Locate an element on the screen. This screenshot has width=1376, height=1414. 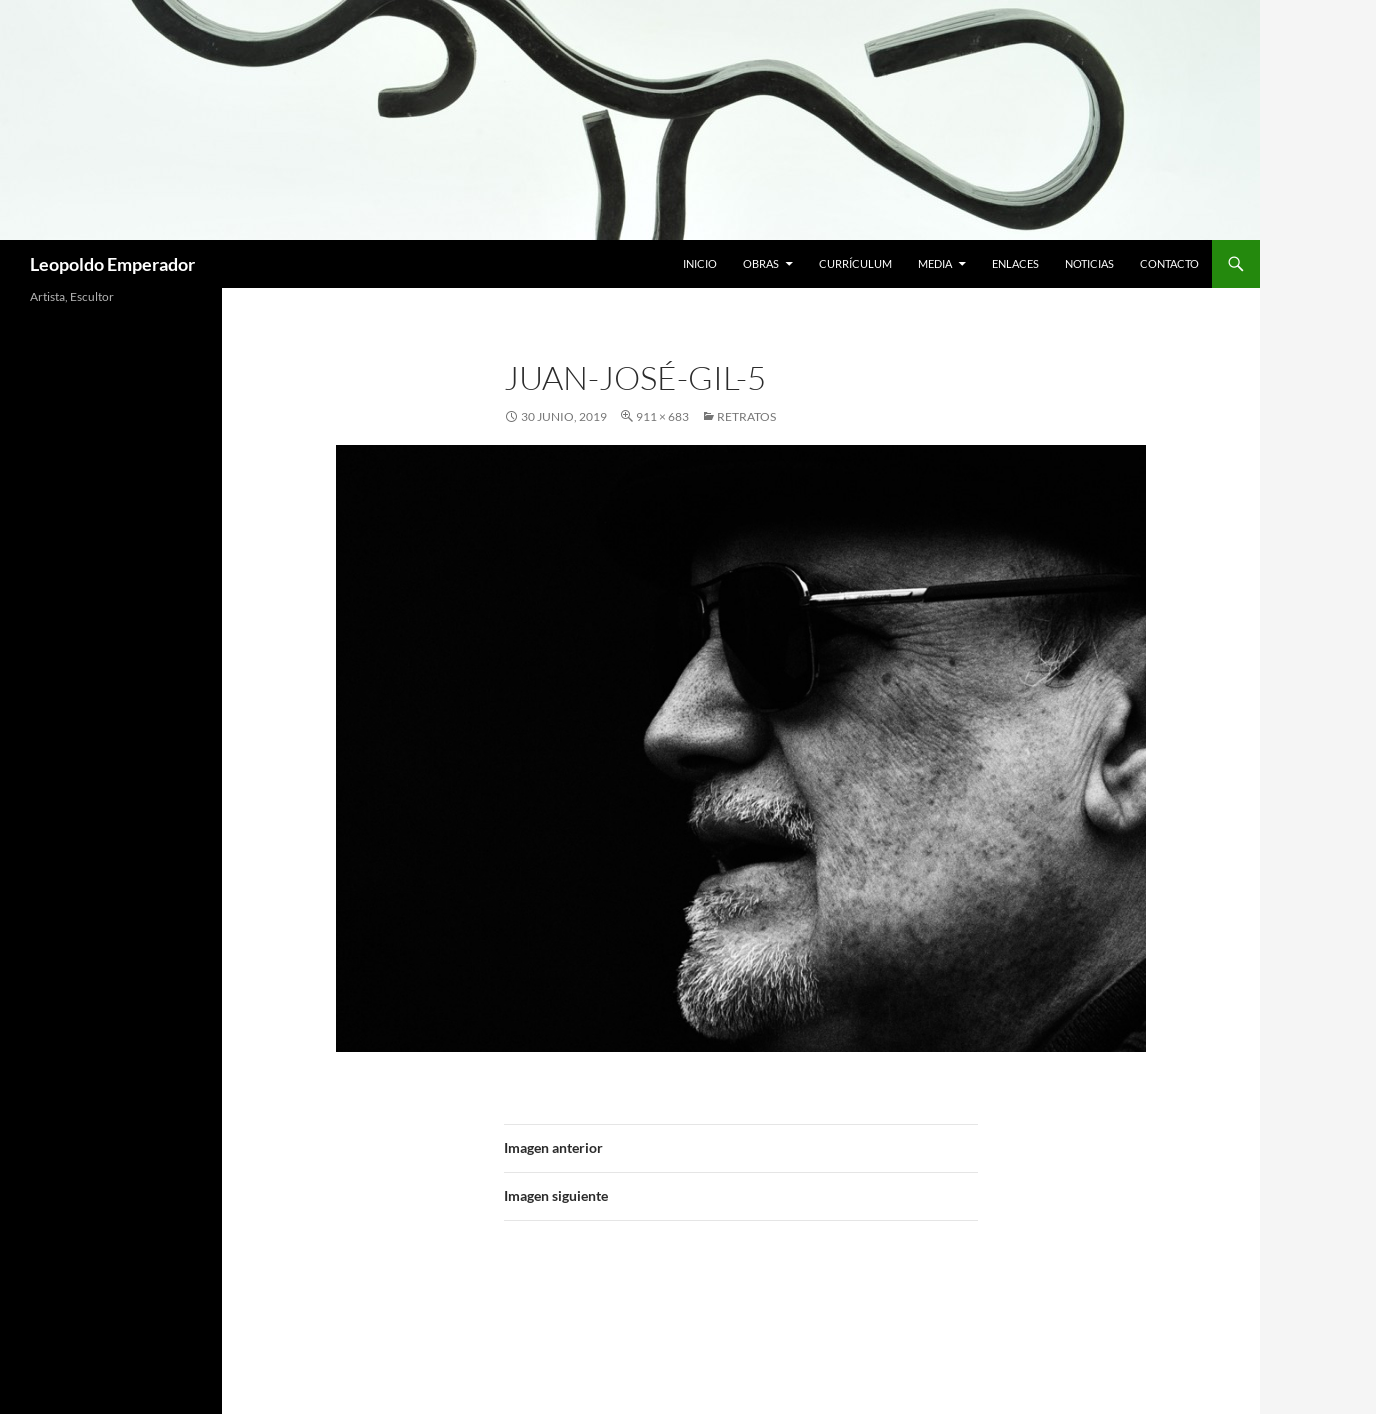
911 × 683 is located at coordinates (662, 416).